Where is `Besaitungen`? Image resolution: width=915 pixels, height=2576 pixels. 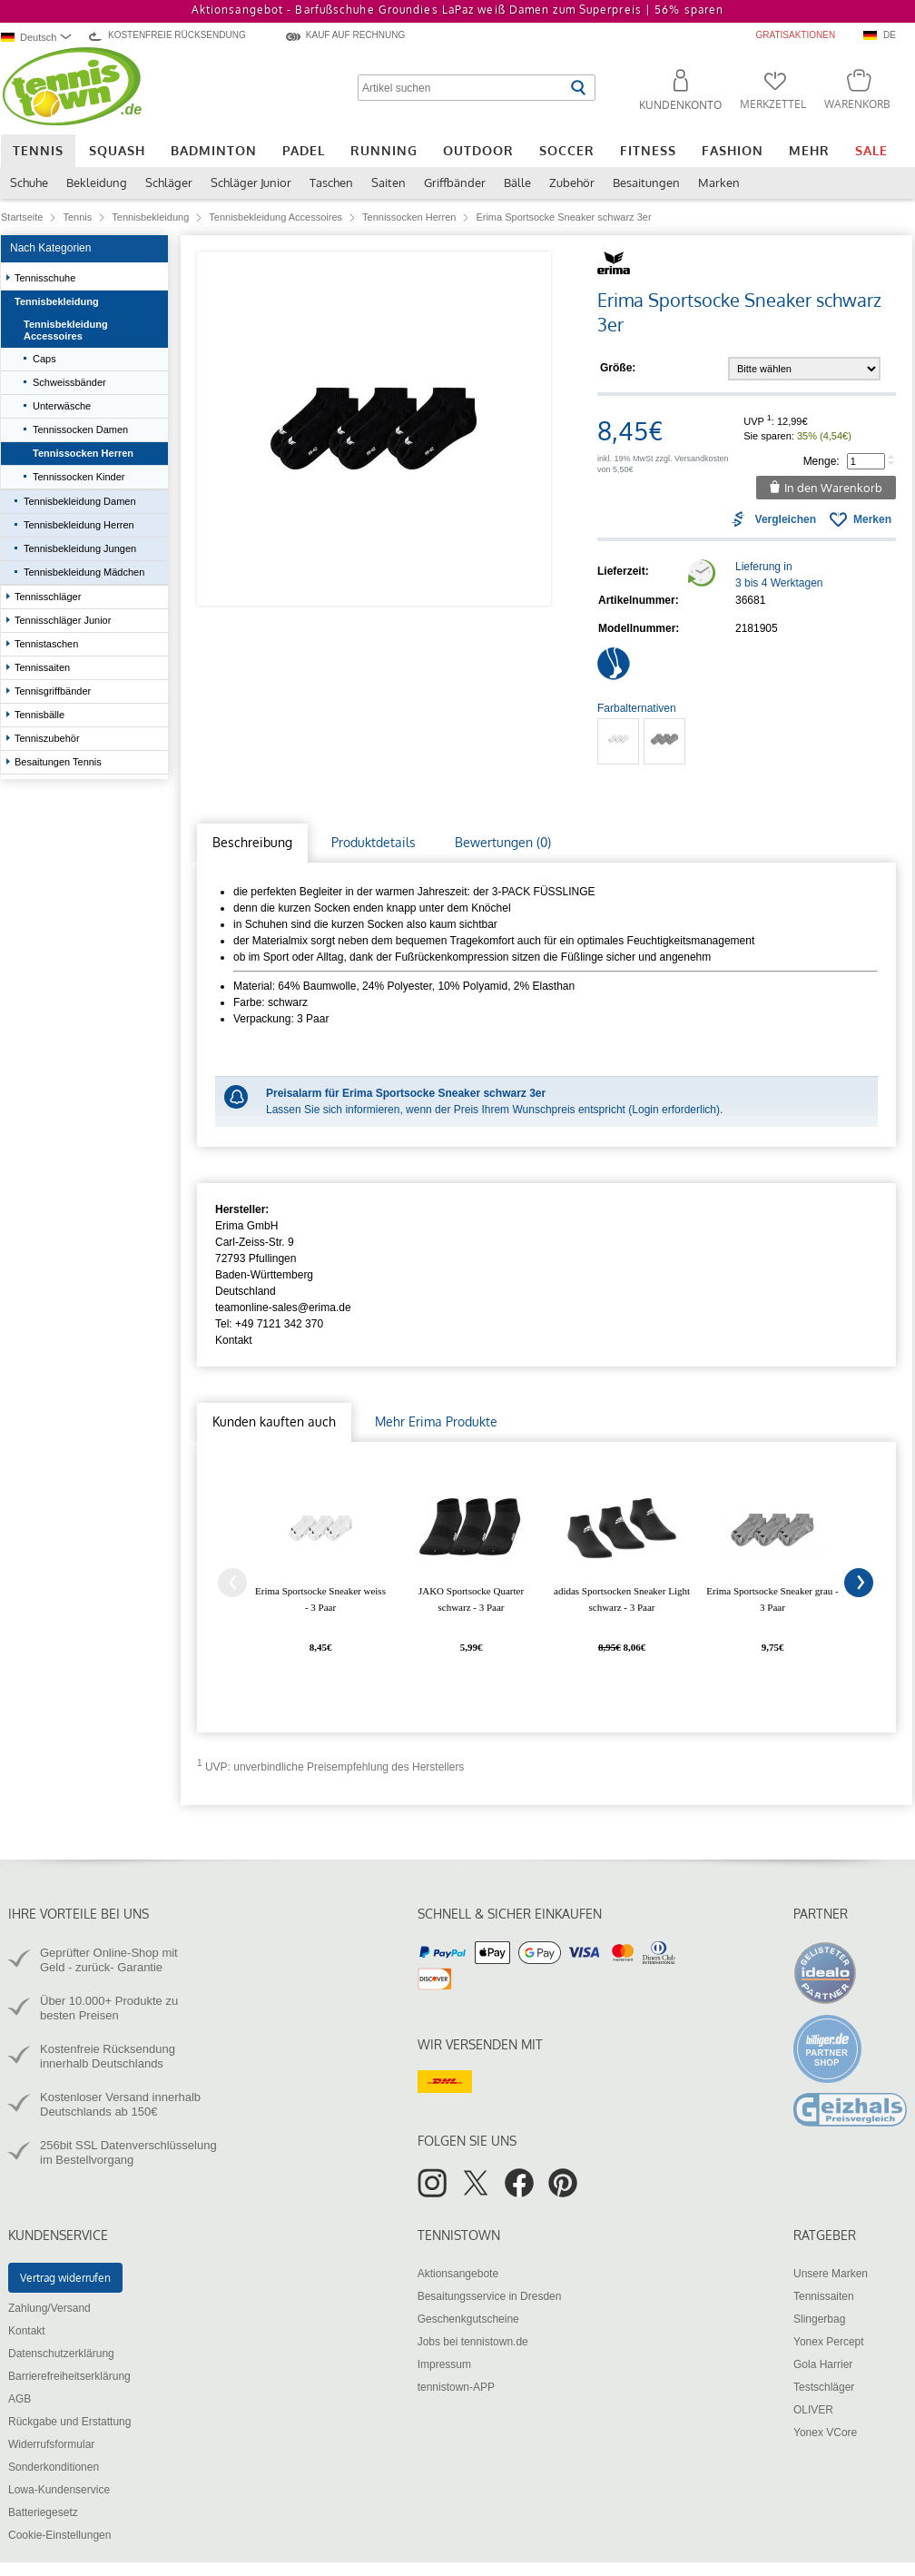
Besaitungen is located at coordinates (646, 182).